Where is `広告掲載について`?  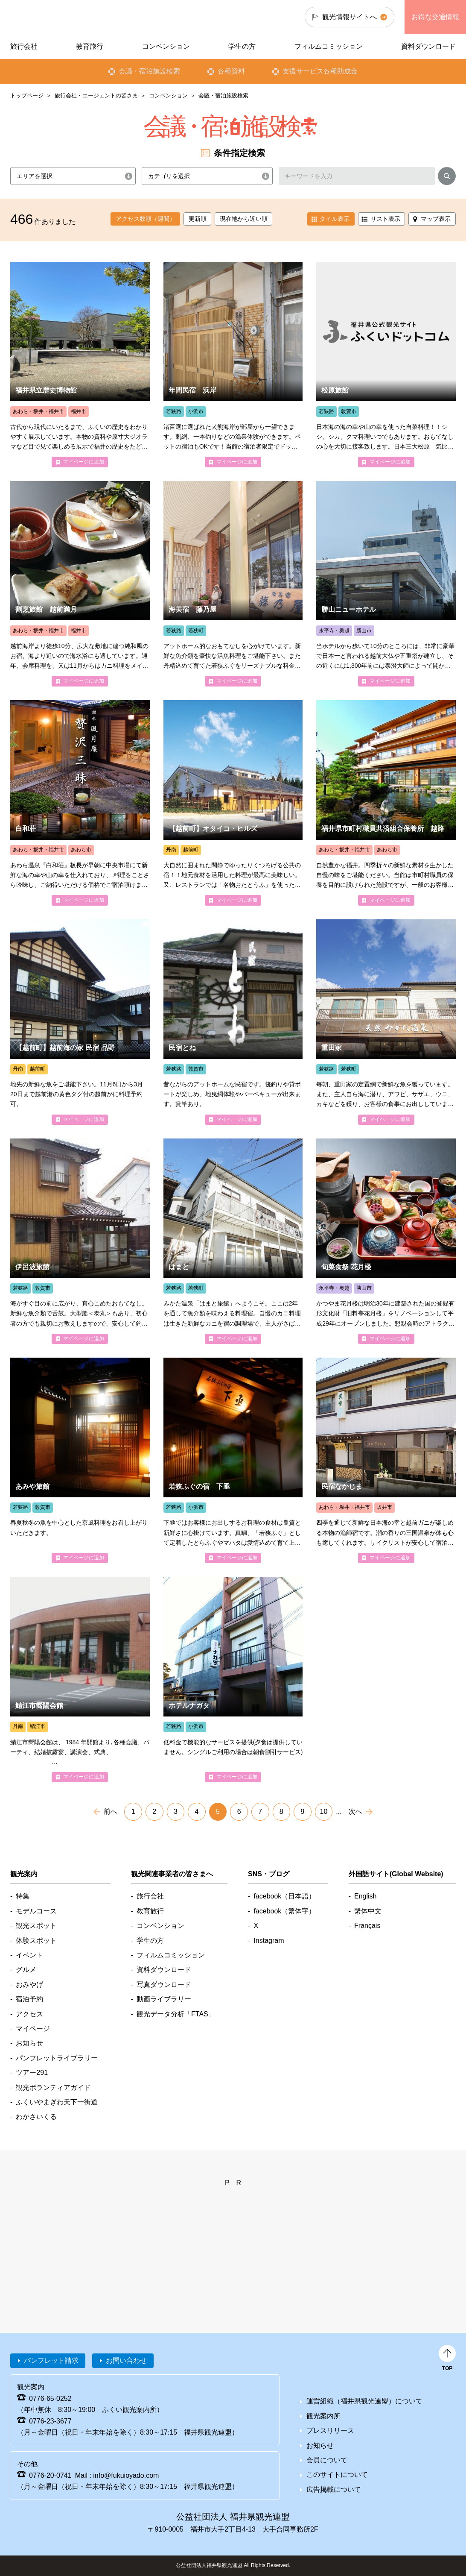 広告掲載について is located at coordinates (333, 2489).